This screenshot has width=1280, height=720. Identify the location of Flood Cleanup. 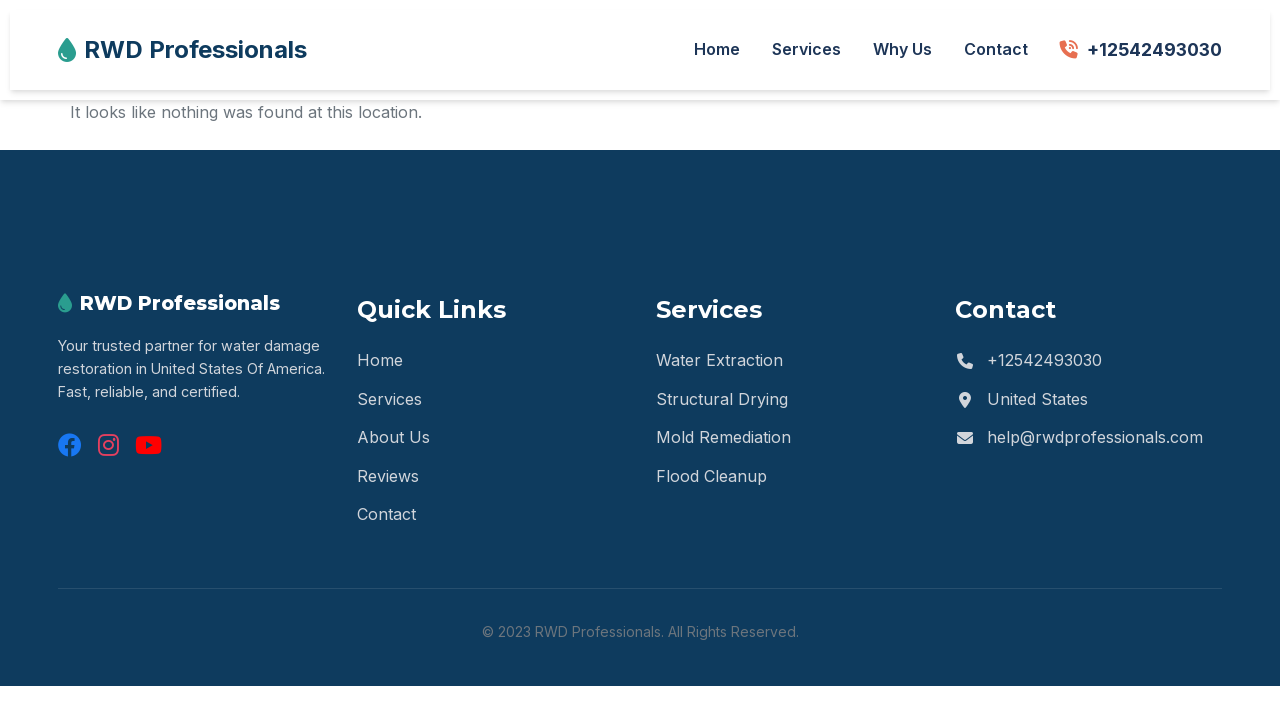
(711, 476).